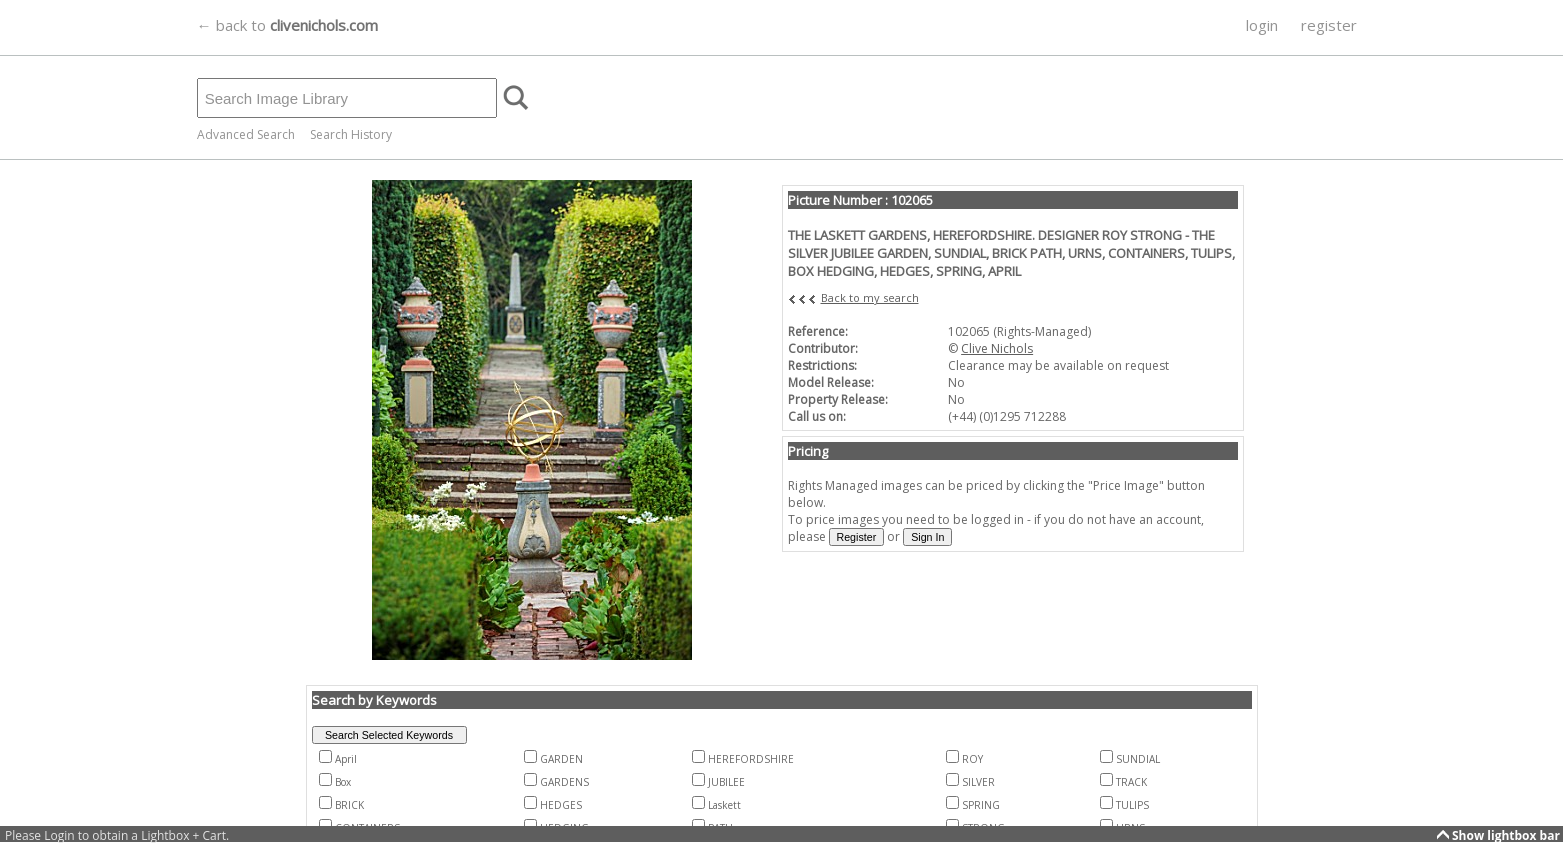 The width and height of the screenshot is (1568, 846). Describe the element at coordinates (351, 134) in the screenshot. I see `Search History` at that location.